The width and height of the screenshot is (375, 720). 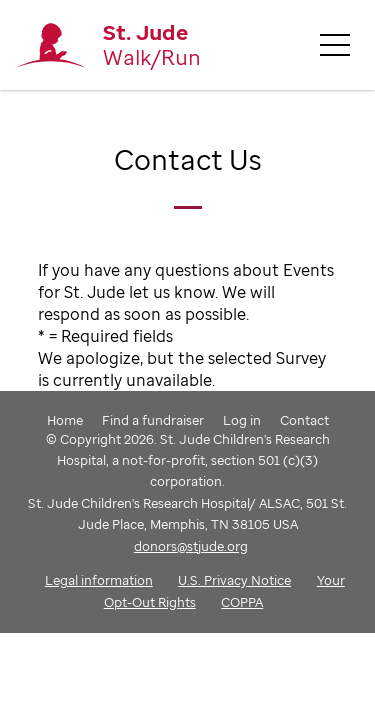 I want to click on Home, so click(x=65, y=420).